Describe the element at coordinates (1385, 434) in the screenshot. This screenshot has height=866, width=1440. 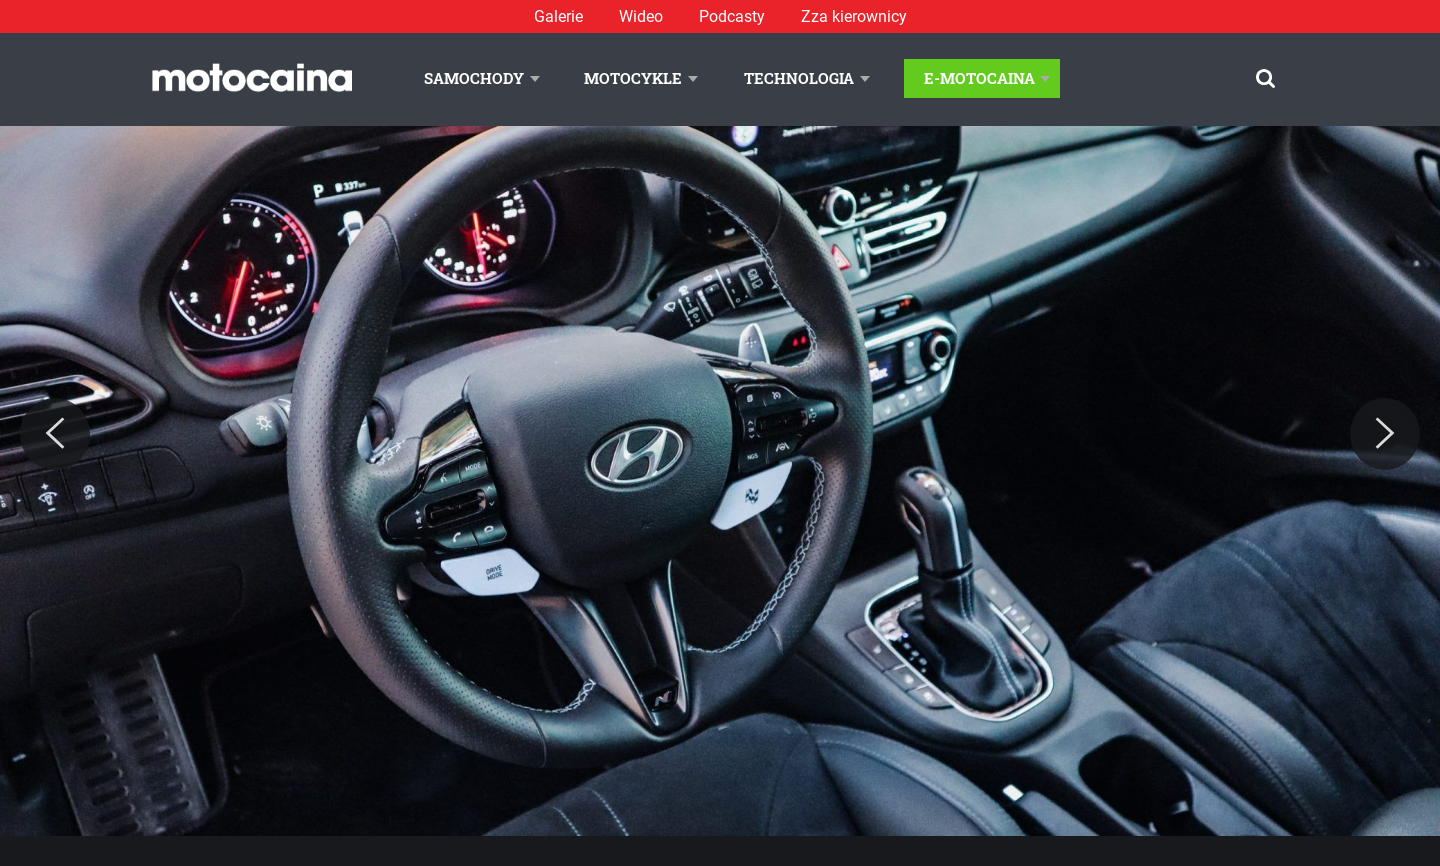
I see `[Next]` at that location.